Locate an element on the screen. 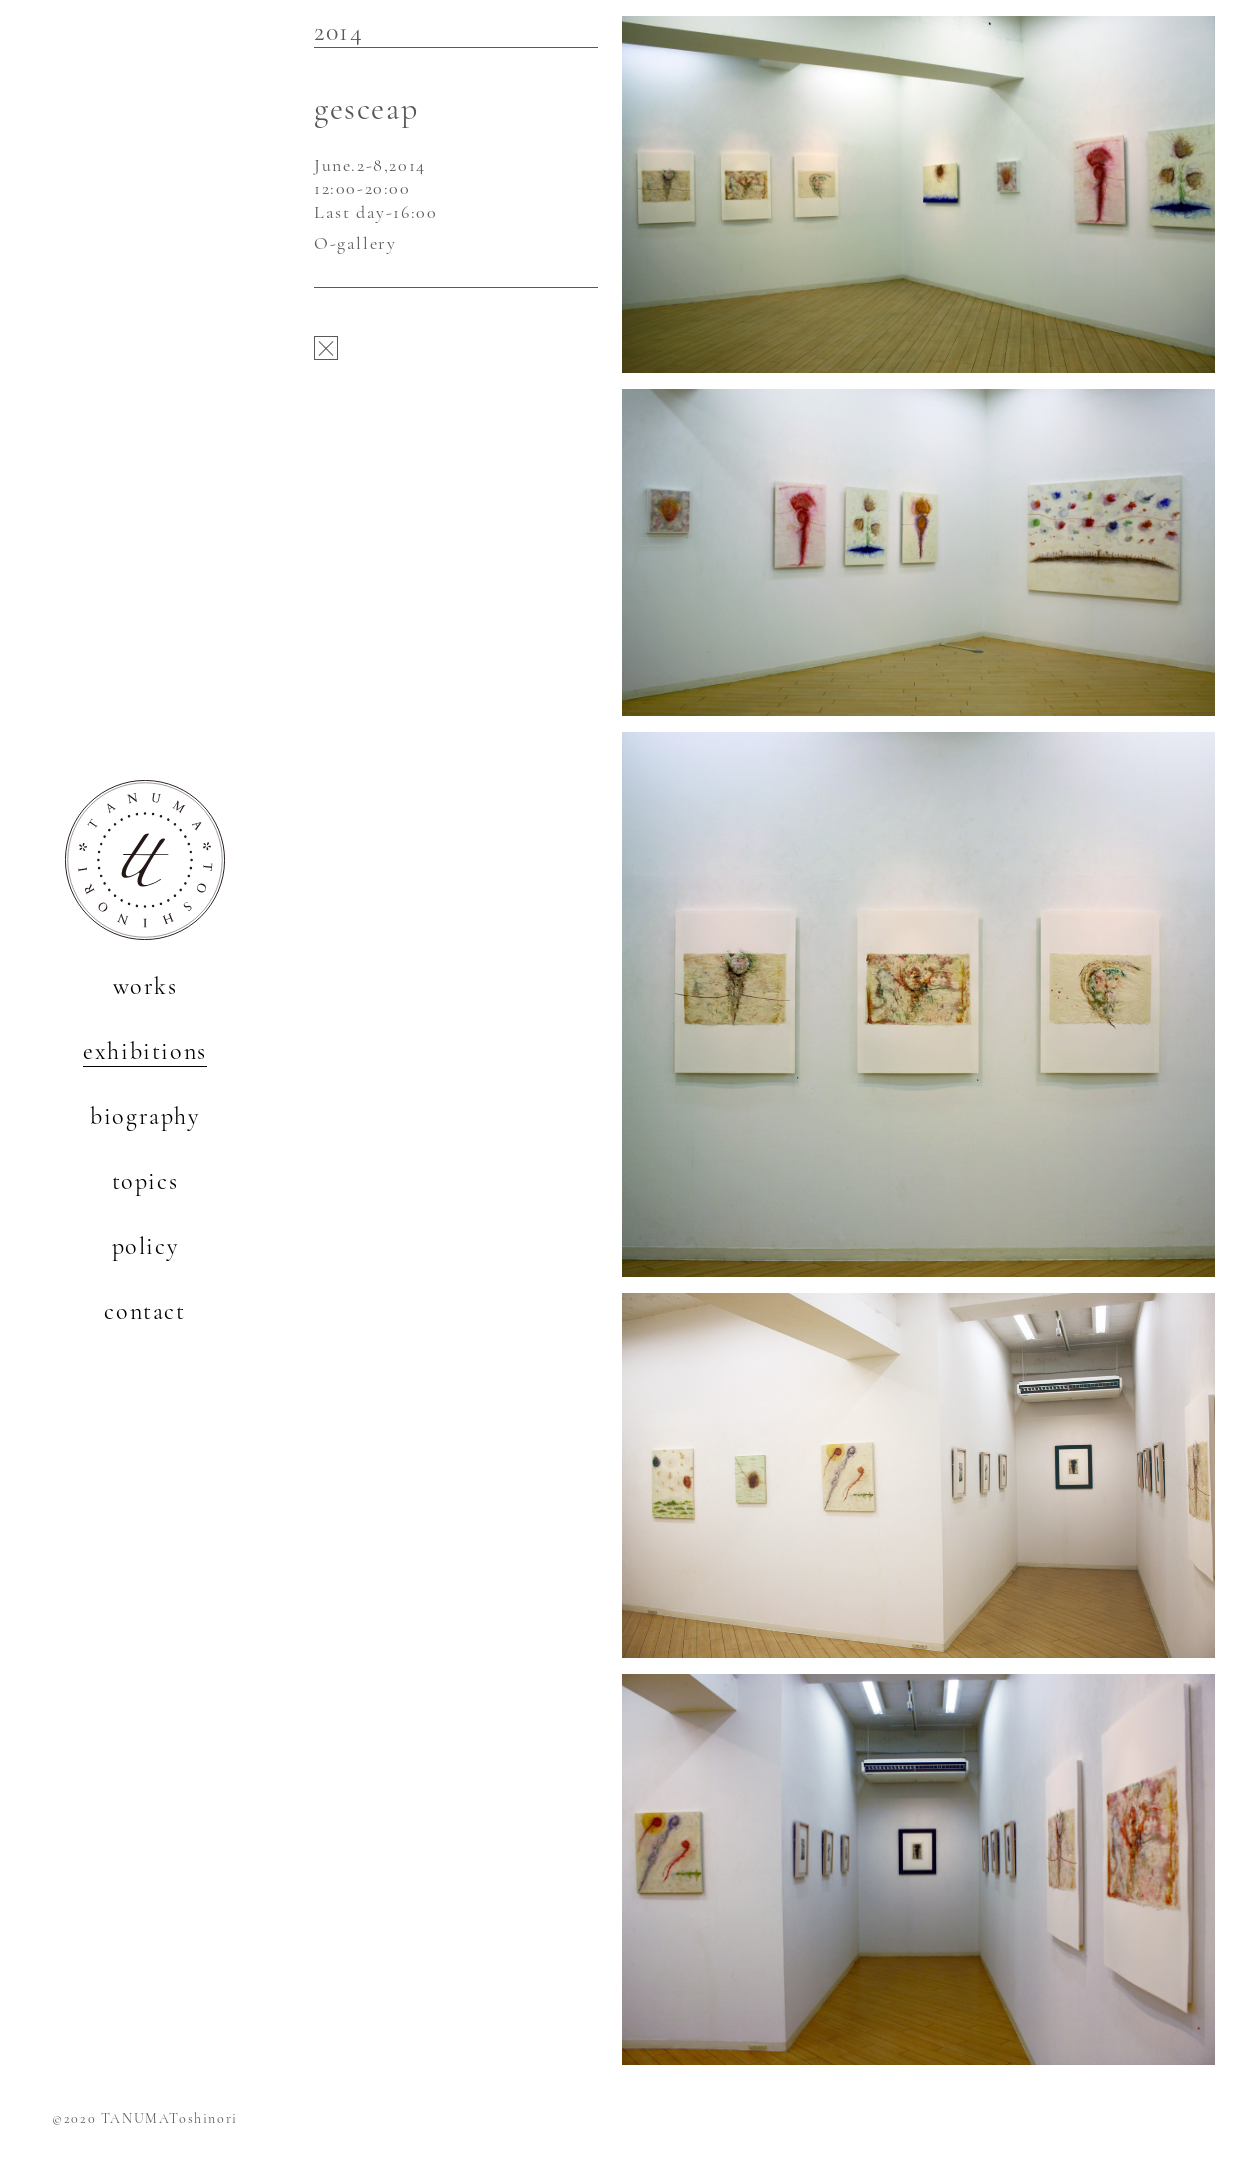 The width and height of the screenshot is (1239, 2157). exhibitions is located at coordinates (145, 1051).